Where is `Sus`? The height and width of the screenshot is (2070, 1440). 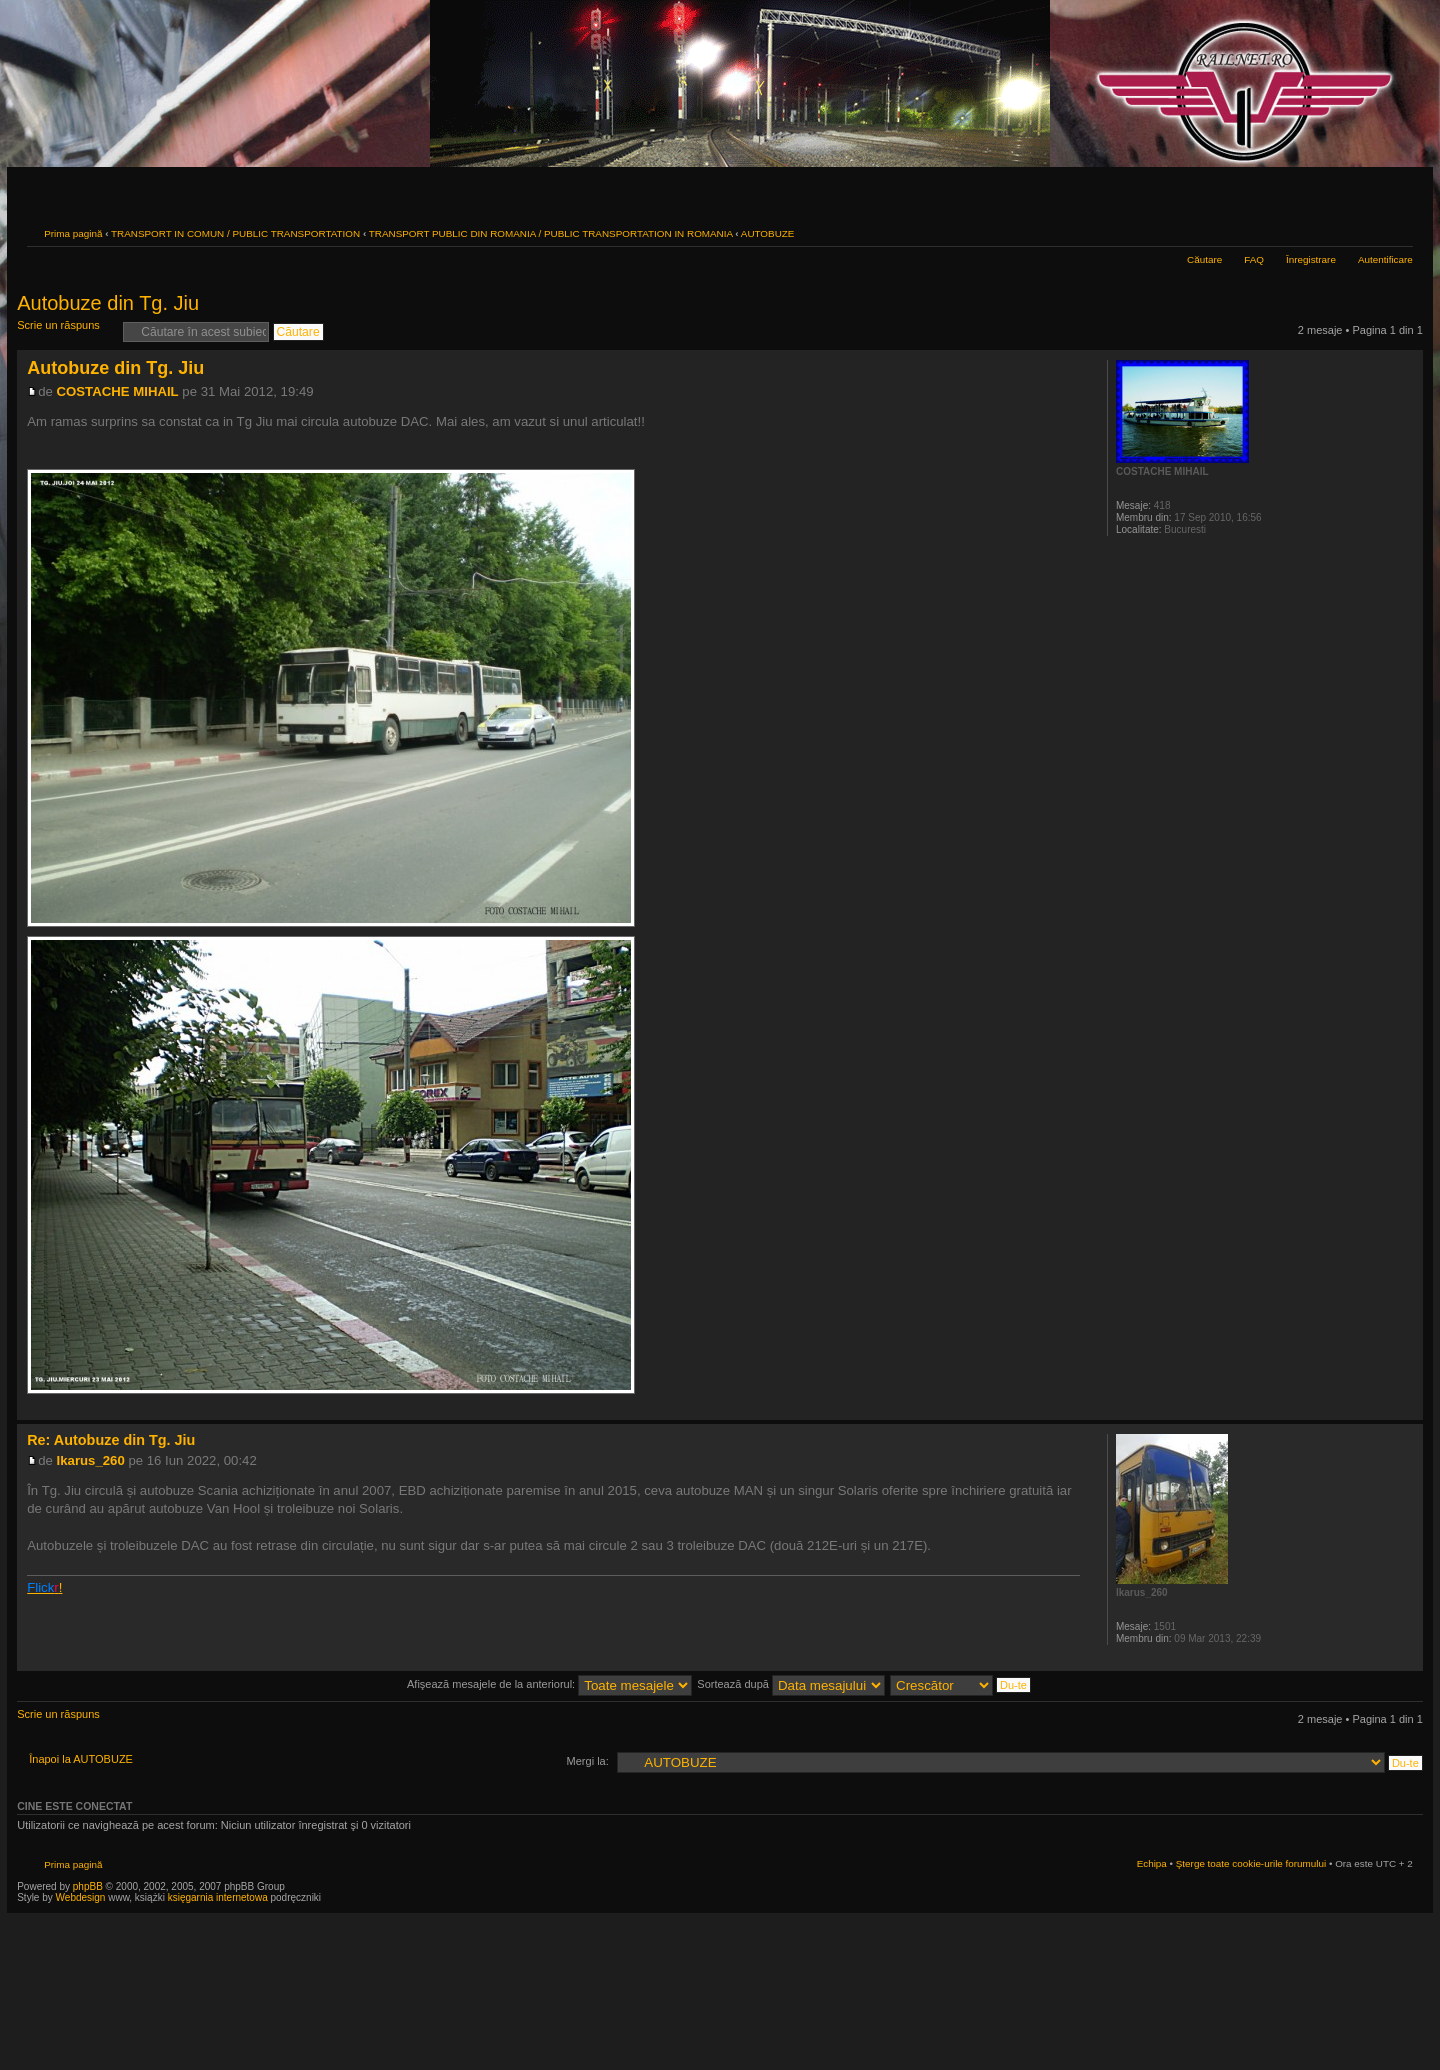
Sus is located at coordinates (1407, 1409).